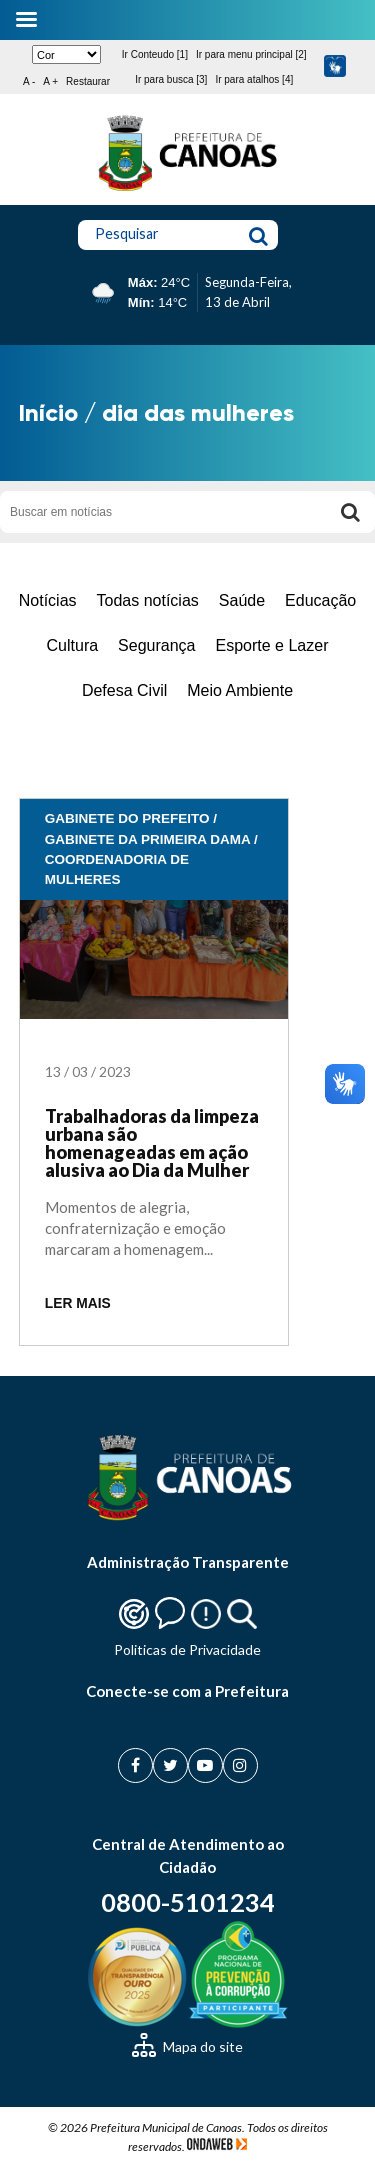  Describe the element at coordinates (171, 79) in the screenshot. I see `Ir para busca [3]` at that location.